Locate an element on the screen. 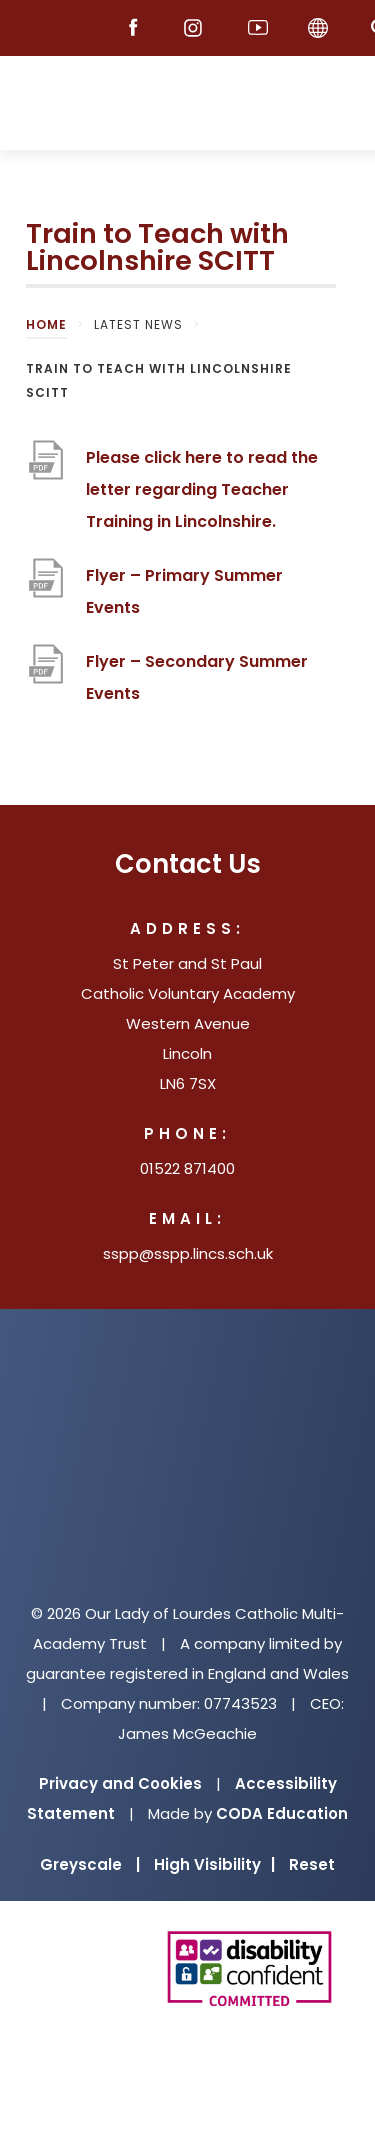  Home [link] is located at coordinates (46, 324).